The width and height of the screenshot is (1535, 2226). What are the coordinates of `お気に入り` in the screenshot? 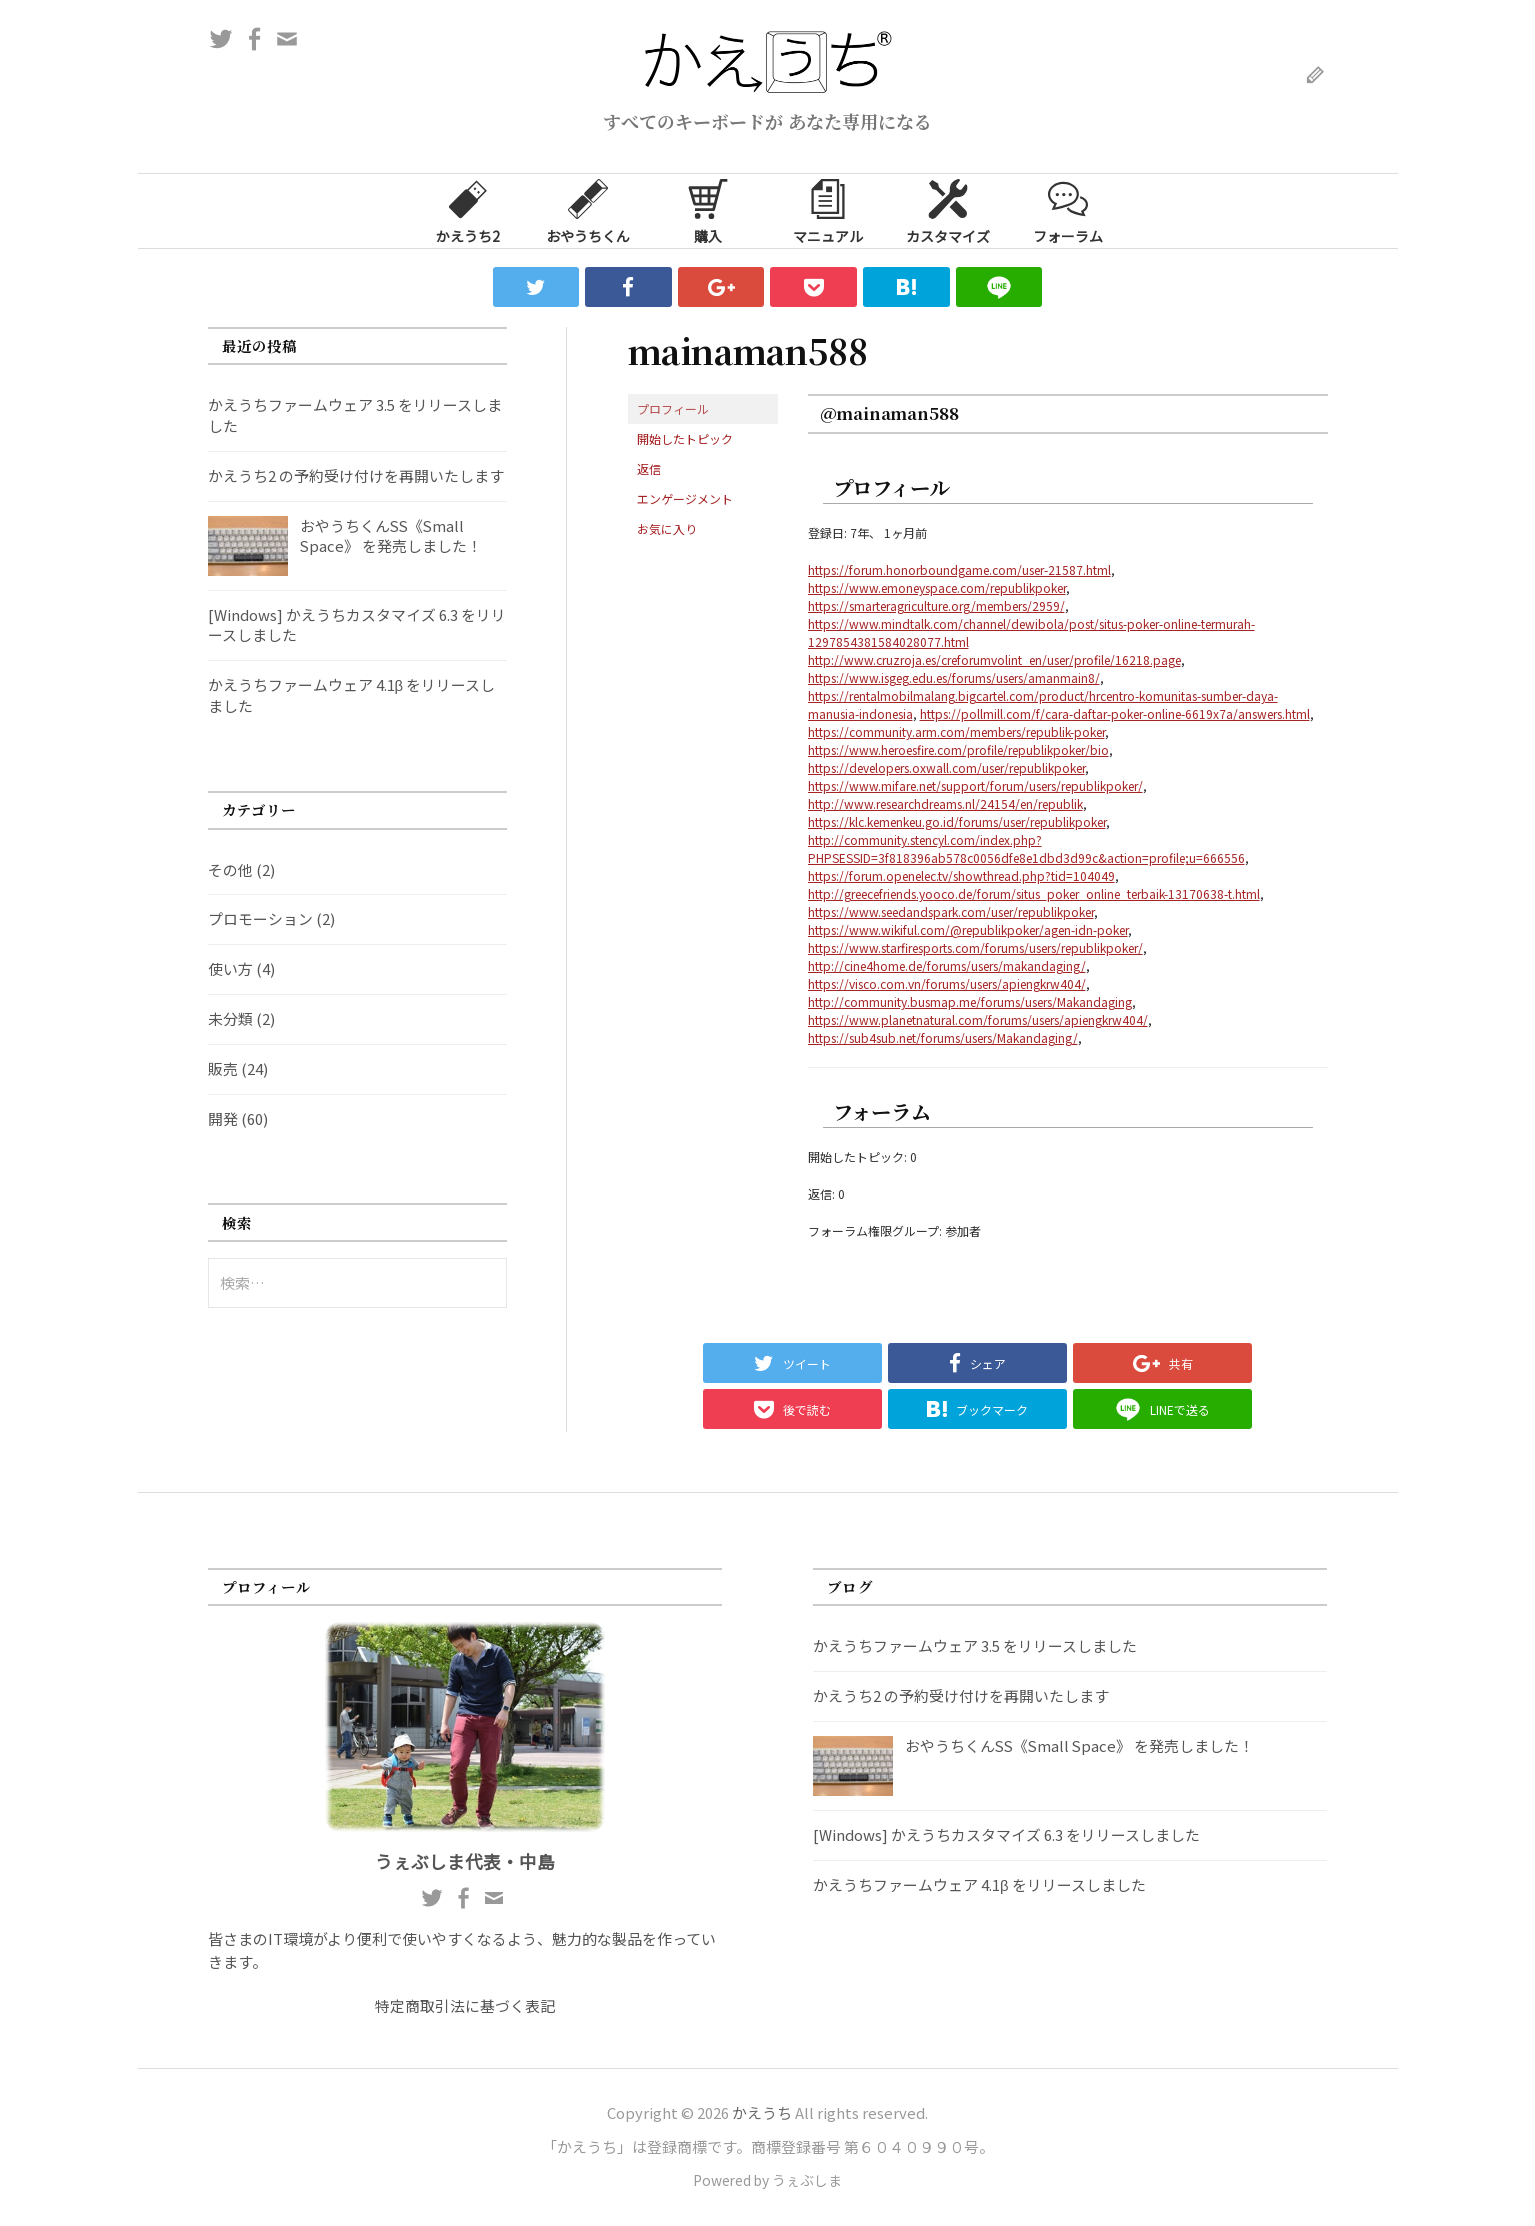 It's located at (667, 528).